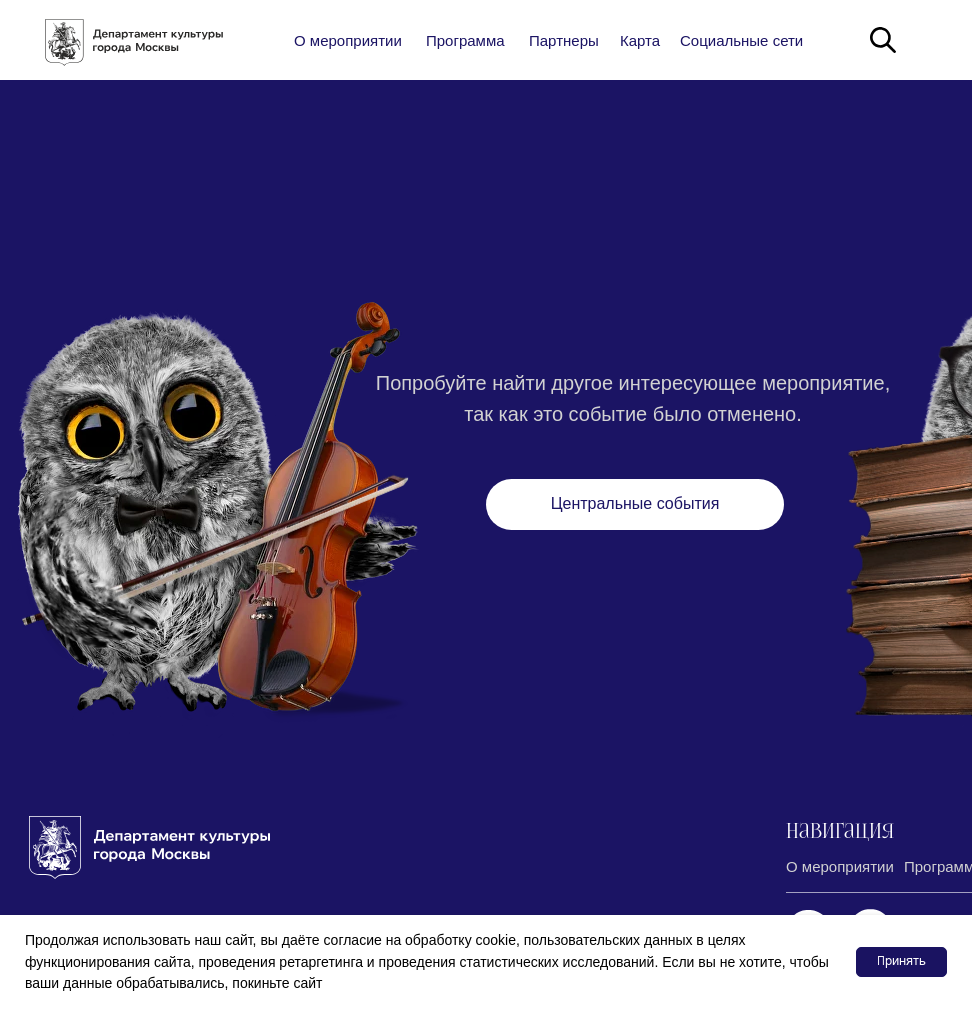 The width and height of the screenshot is (972, 1010). I want to click on Партнеры, so click(564, 40).